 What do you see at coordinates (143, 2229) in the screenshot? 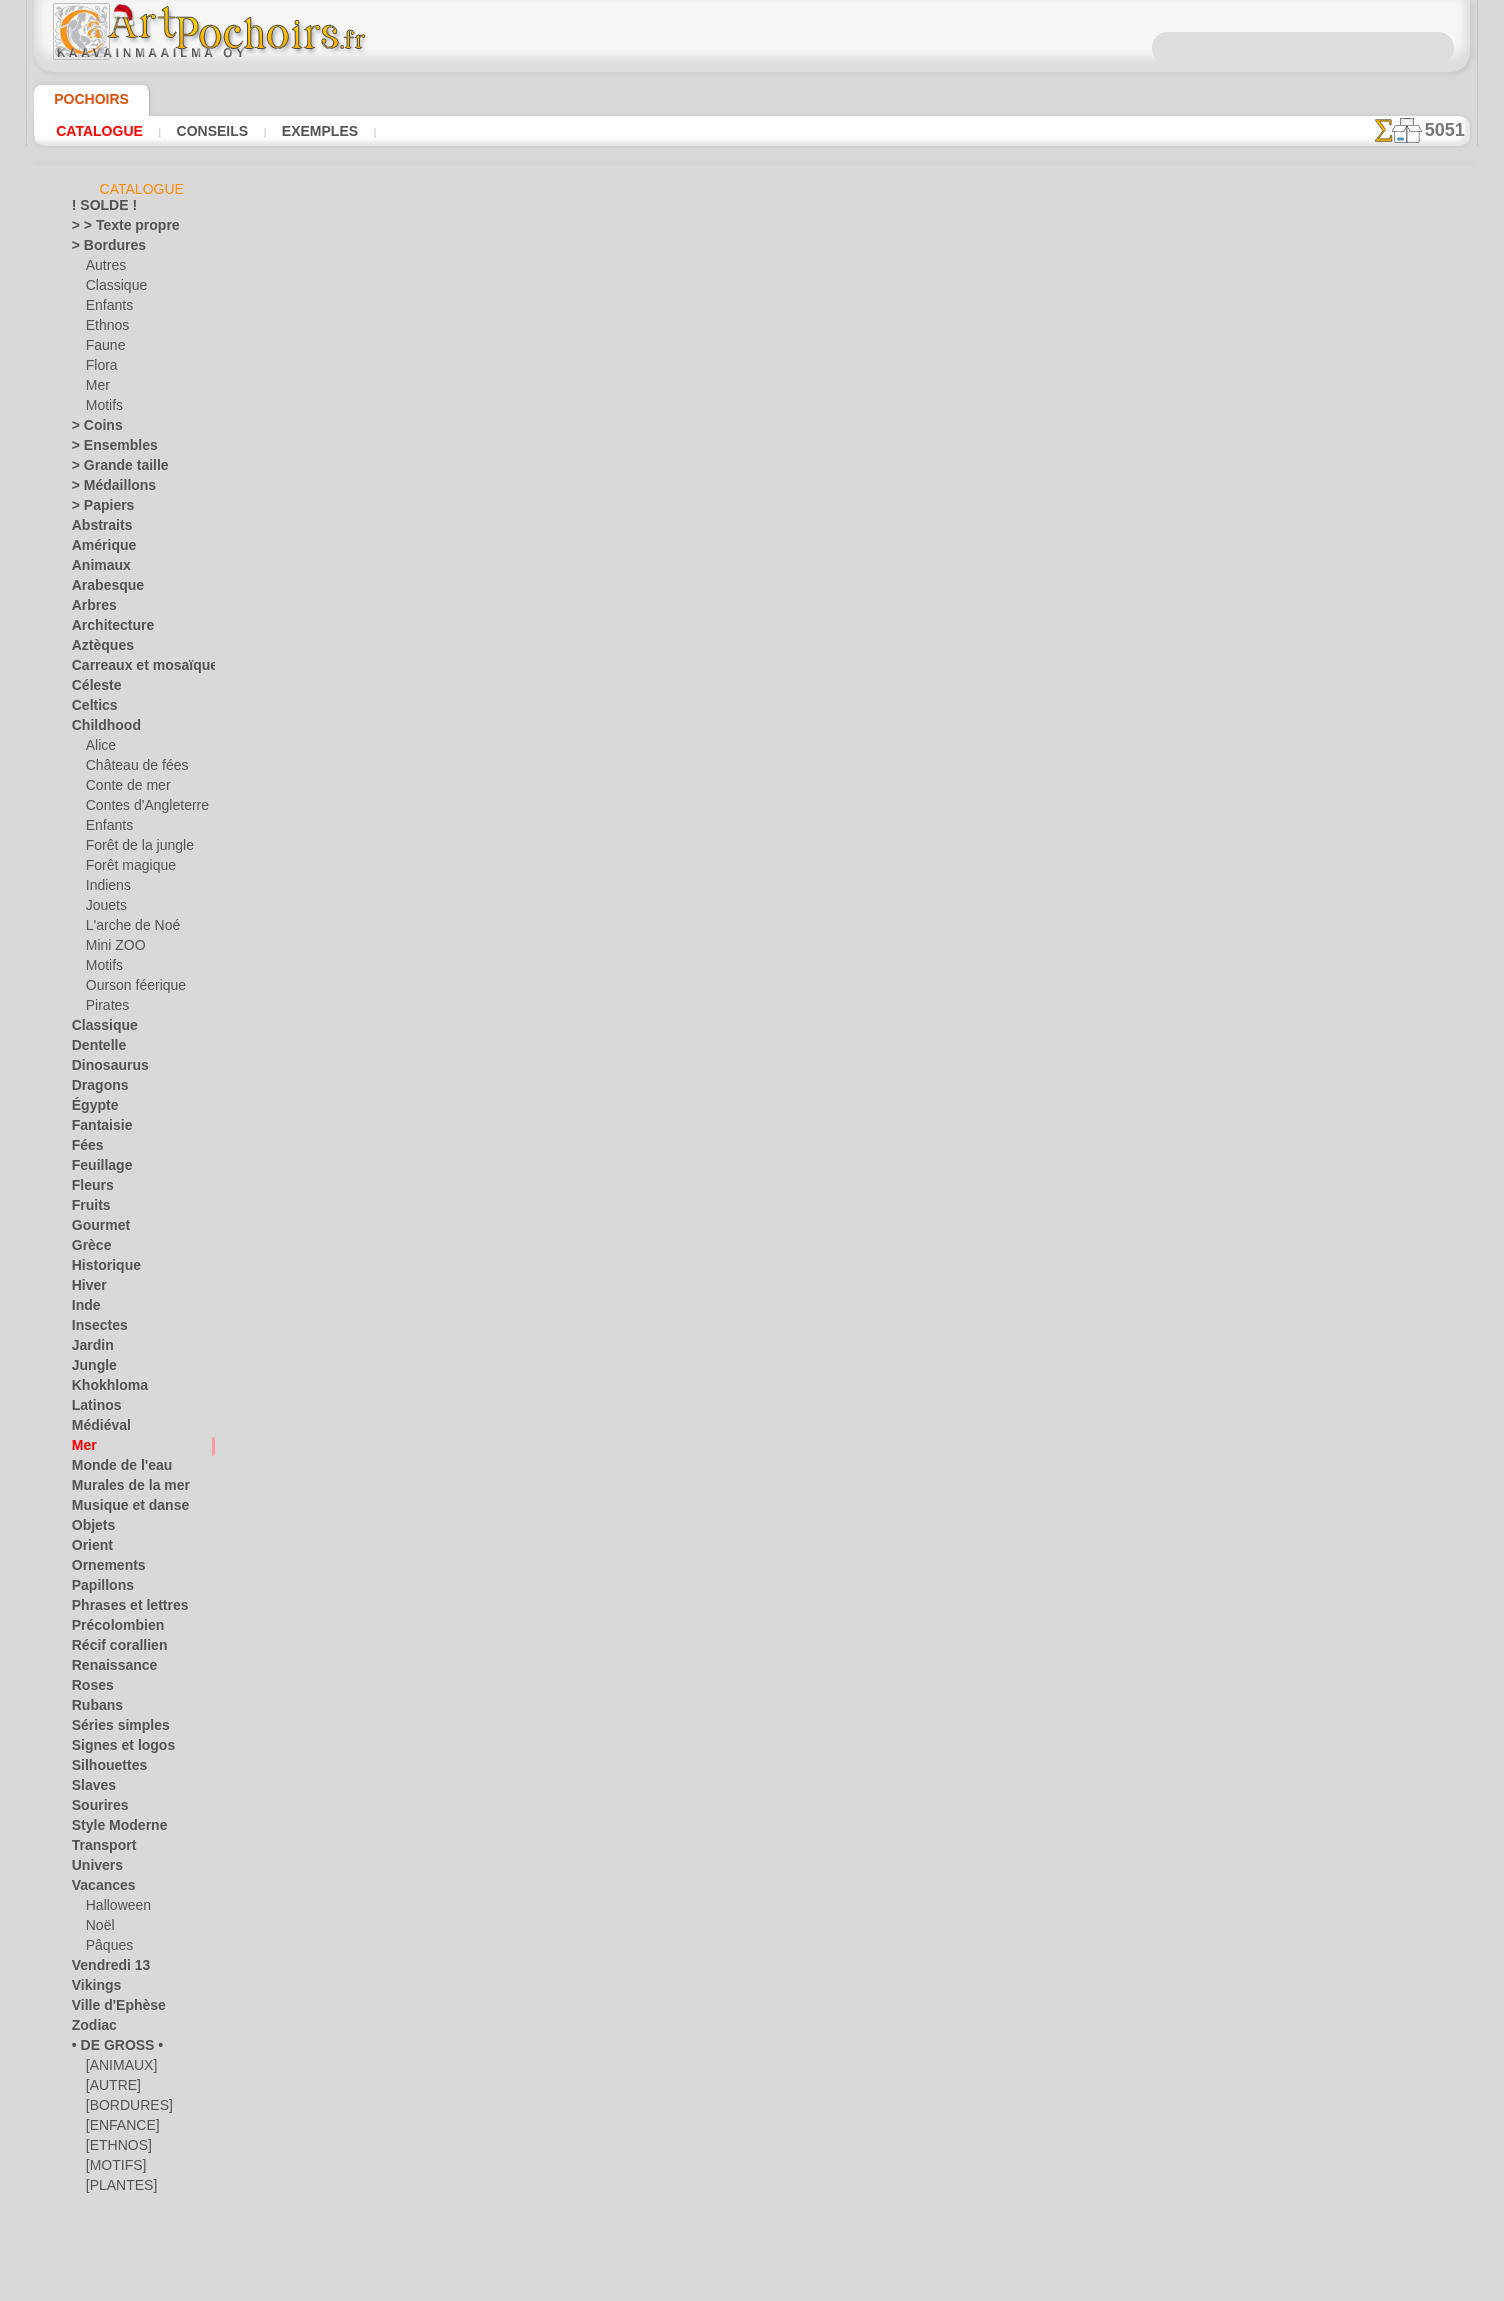
I see `❧ Pochoirs personnalisés` at bounding box center [143, 2229].